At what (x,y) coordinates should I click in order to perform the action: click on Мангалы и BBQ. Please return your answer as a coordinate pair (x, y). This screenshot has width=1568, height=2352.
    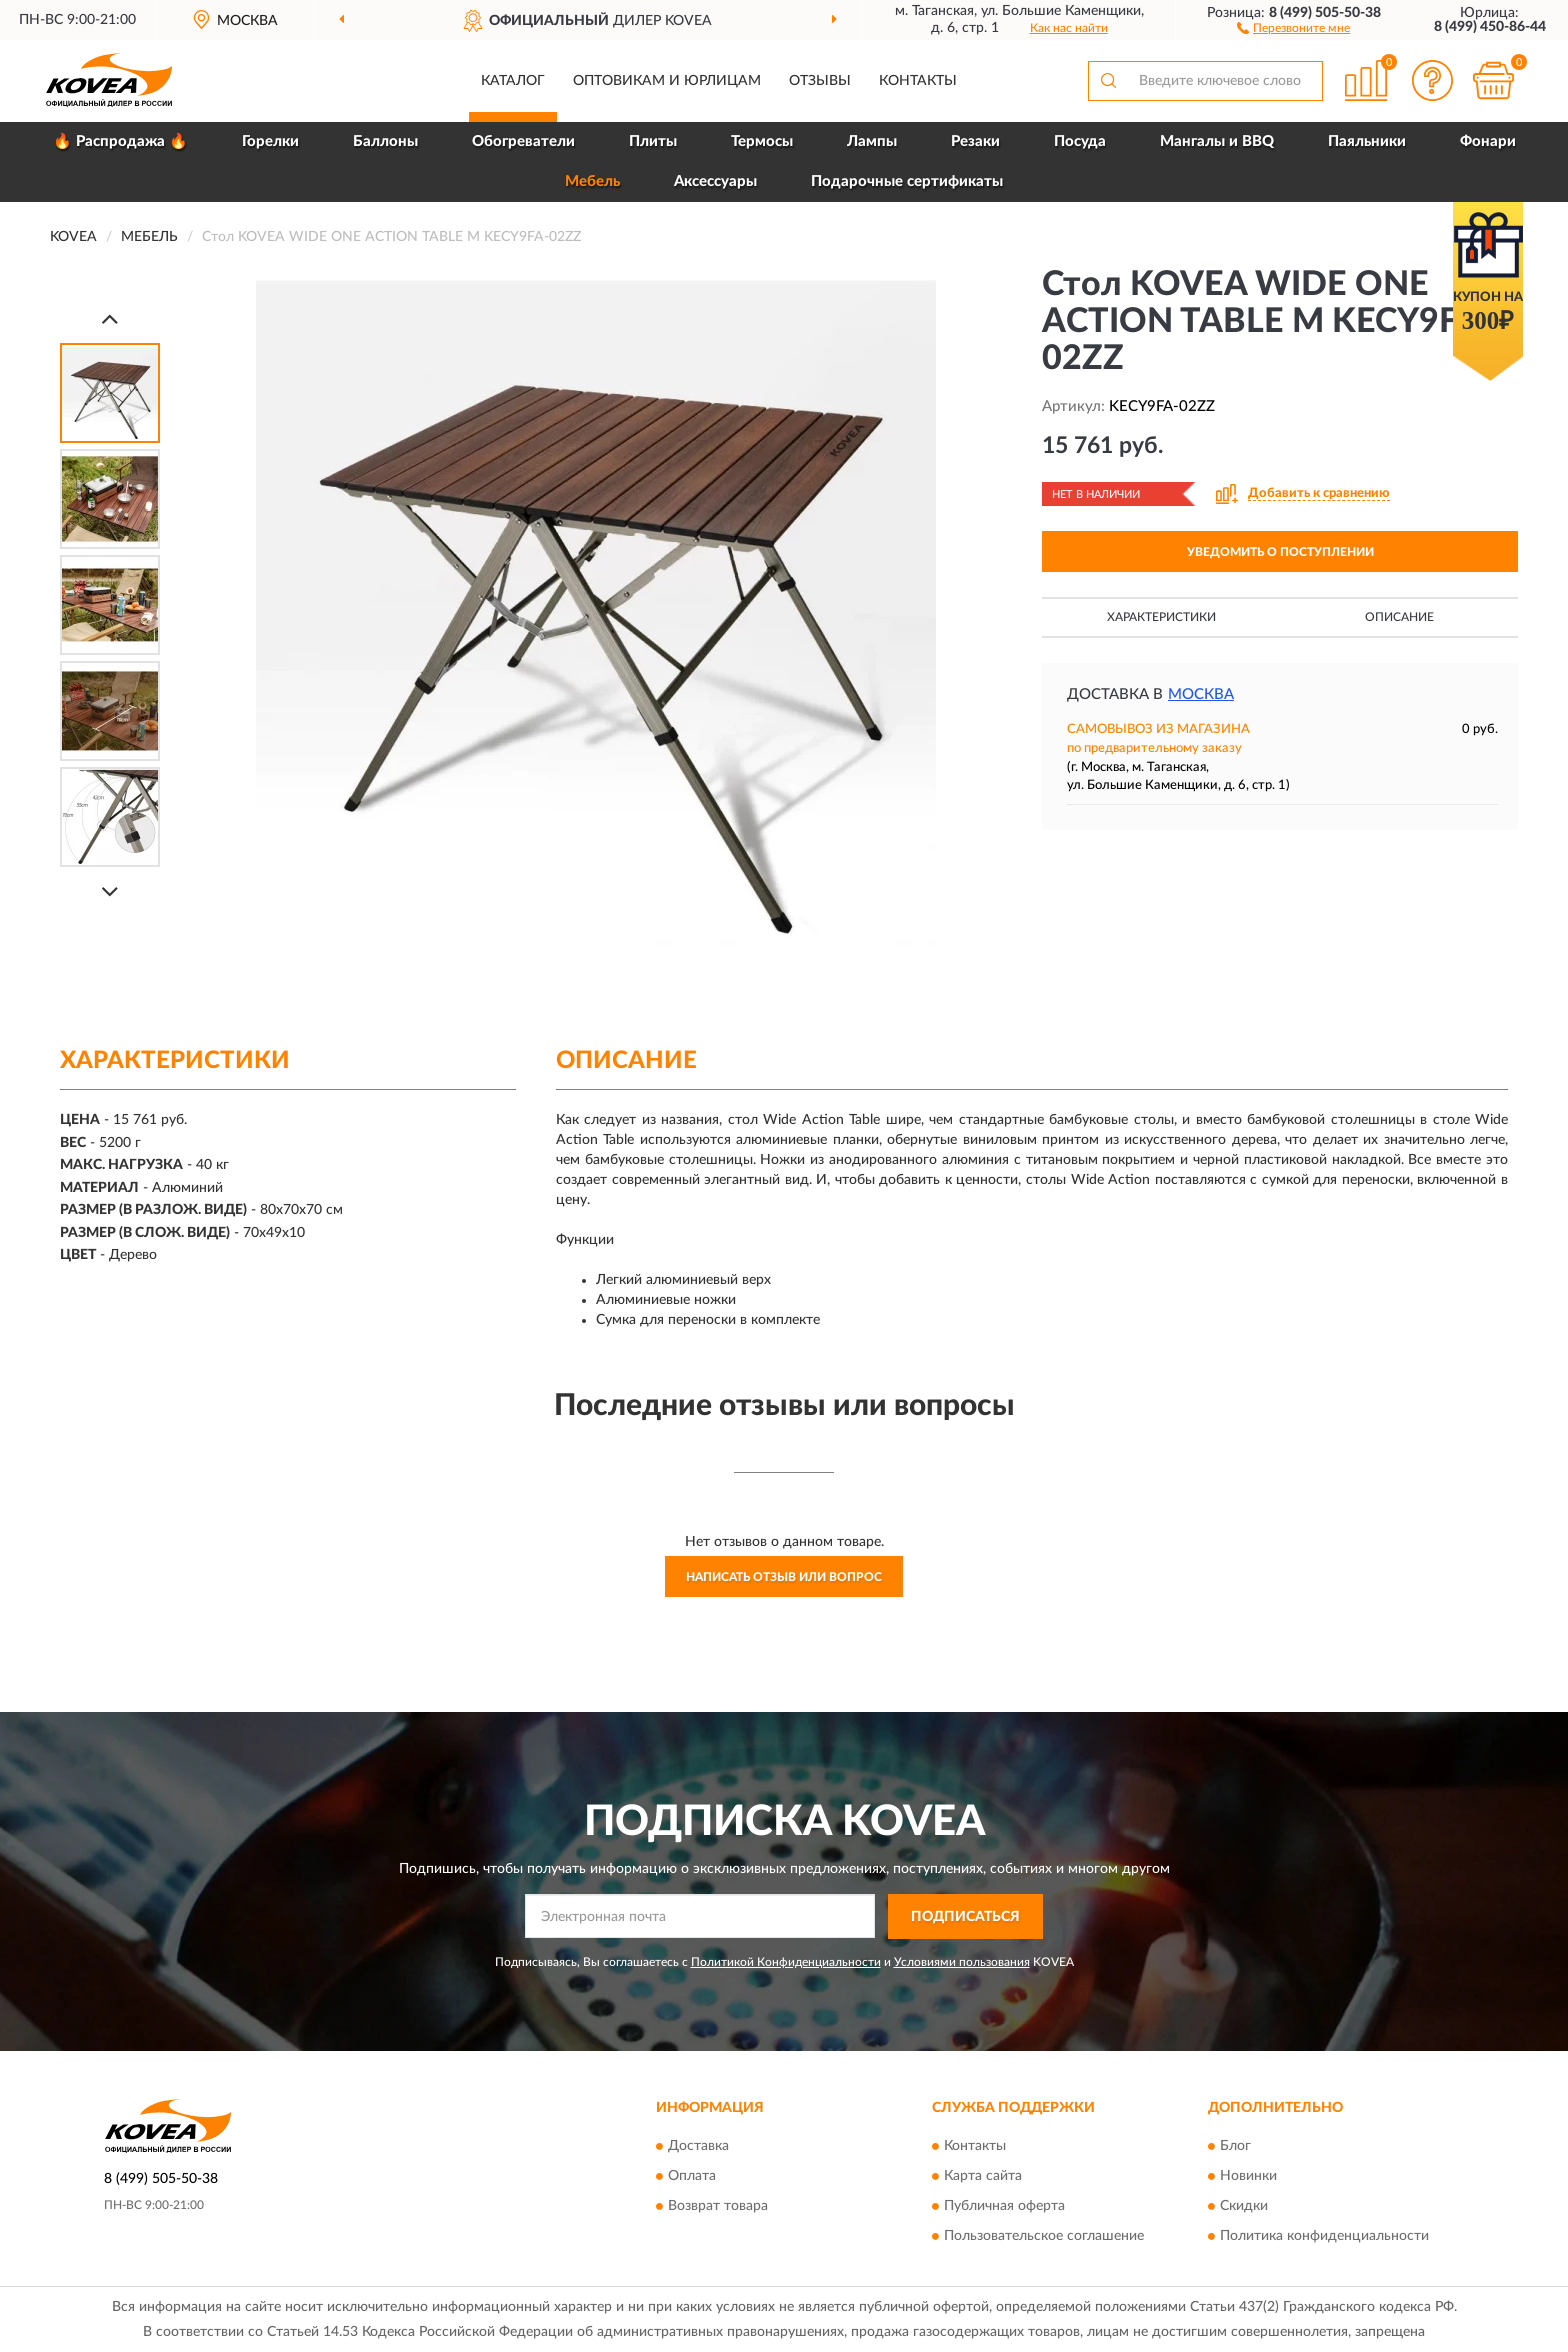
    Looking at the image, I should click on (1217, 141).